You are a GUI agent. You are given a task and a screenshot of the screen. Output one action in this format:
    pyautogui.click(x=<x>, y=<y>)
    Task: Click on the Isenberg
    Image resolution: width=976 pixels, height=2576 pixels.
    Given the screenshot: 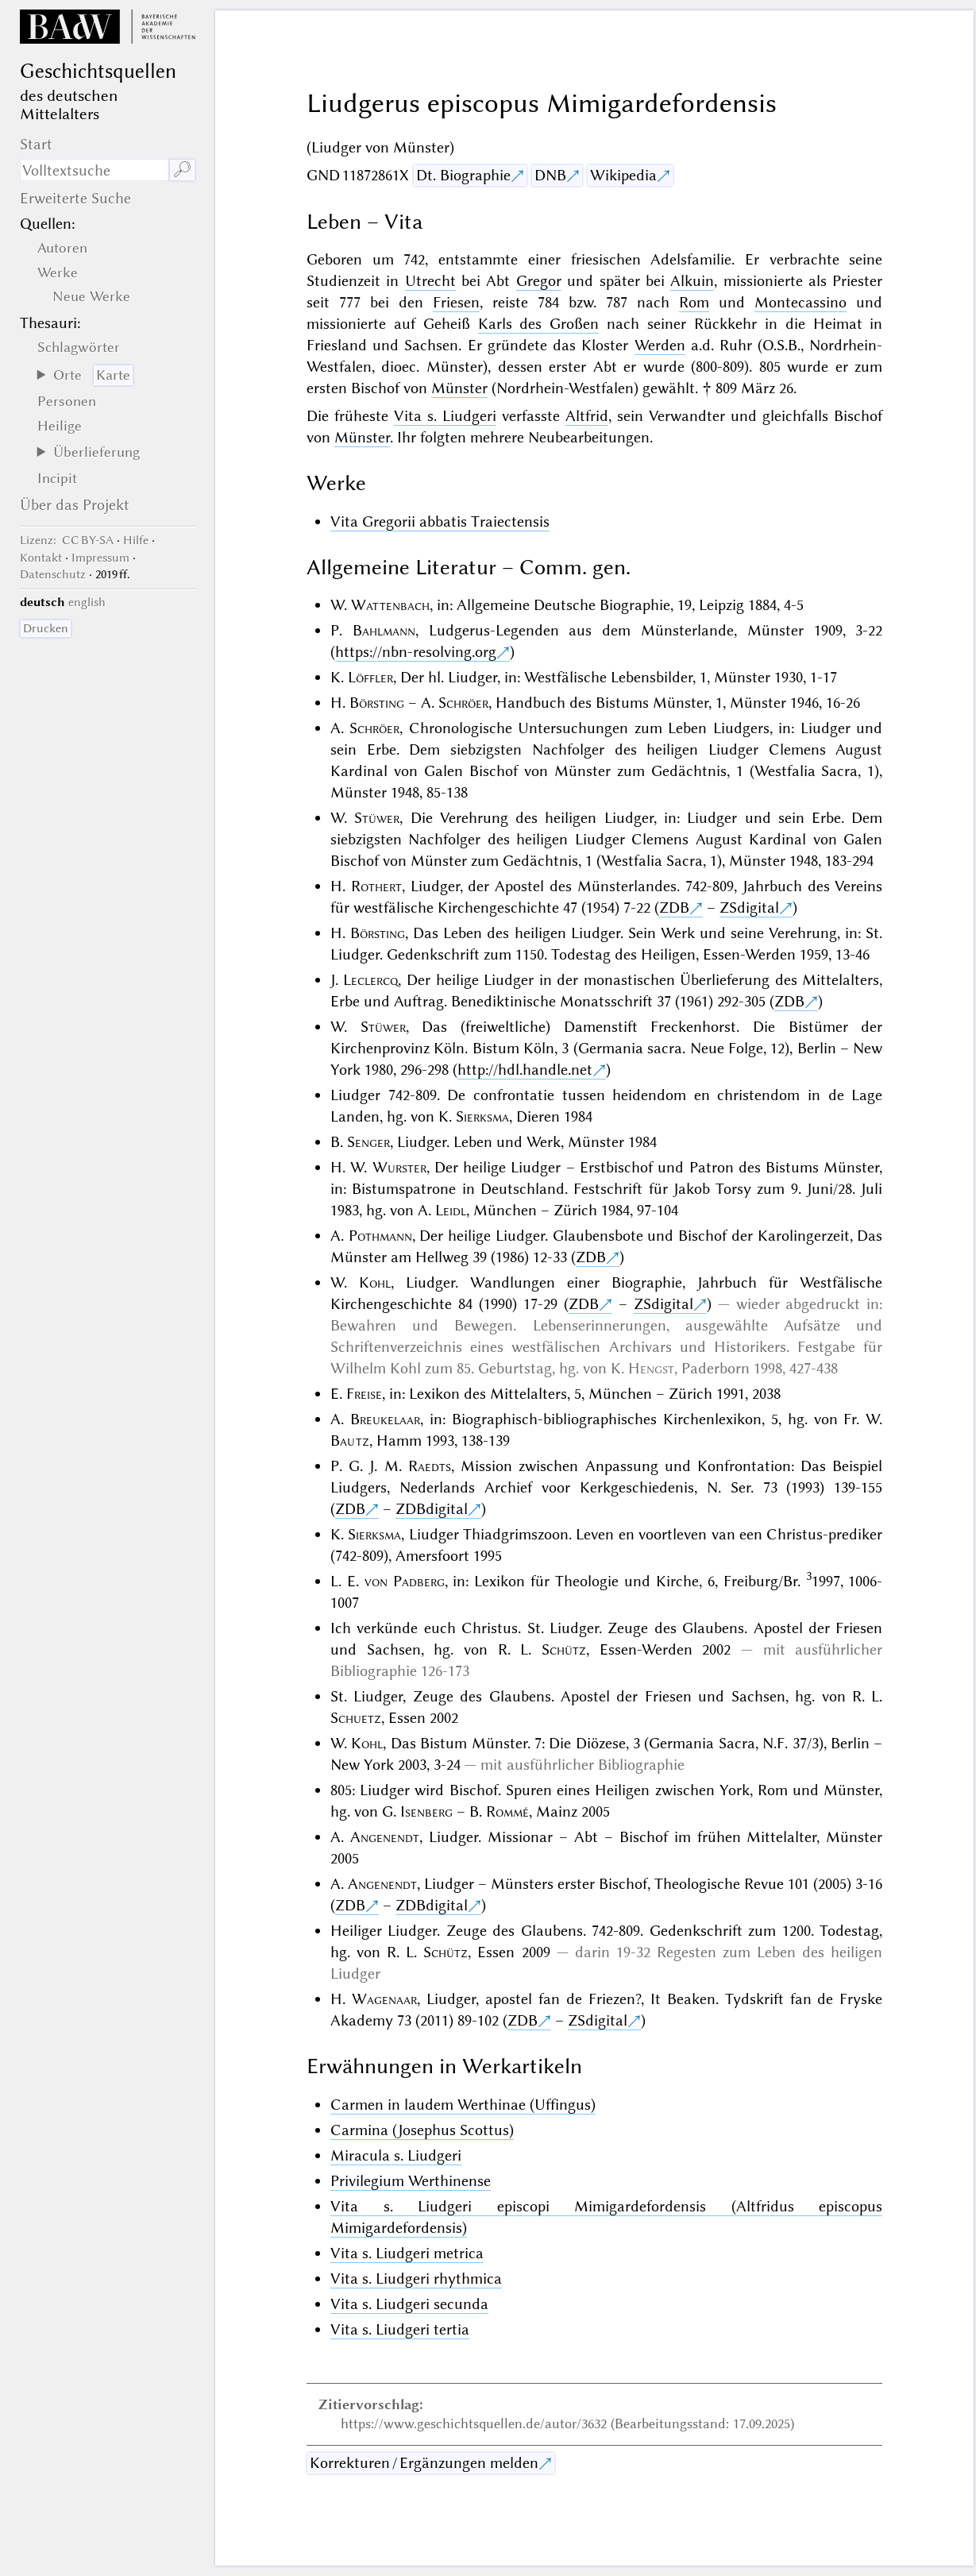 What is the action you would take?
    pyautogui.click(x=426, y=1811)
    